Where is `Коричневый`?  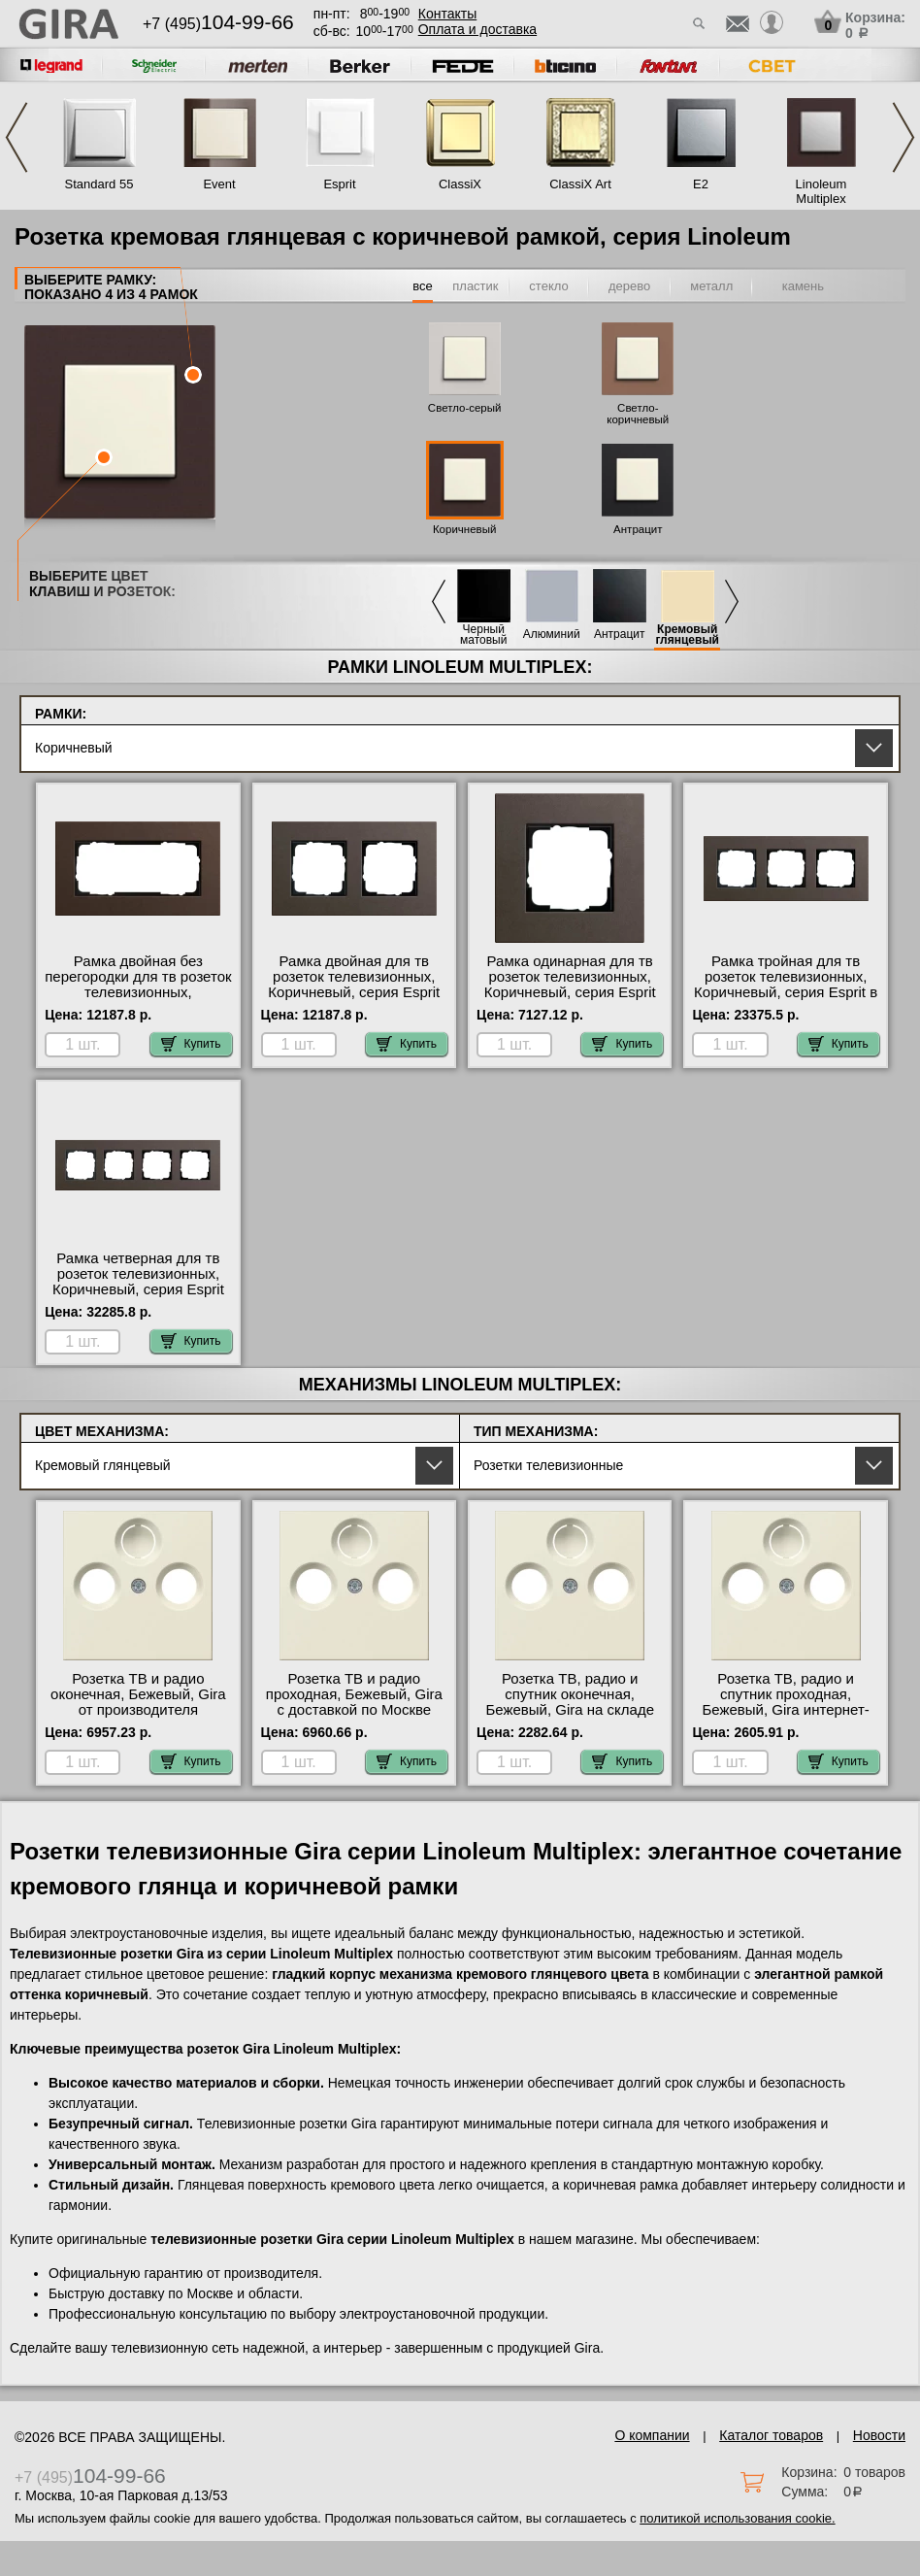
Коричневый is located at coordinates (464, 529).